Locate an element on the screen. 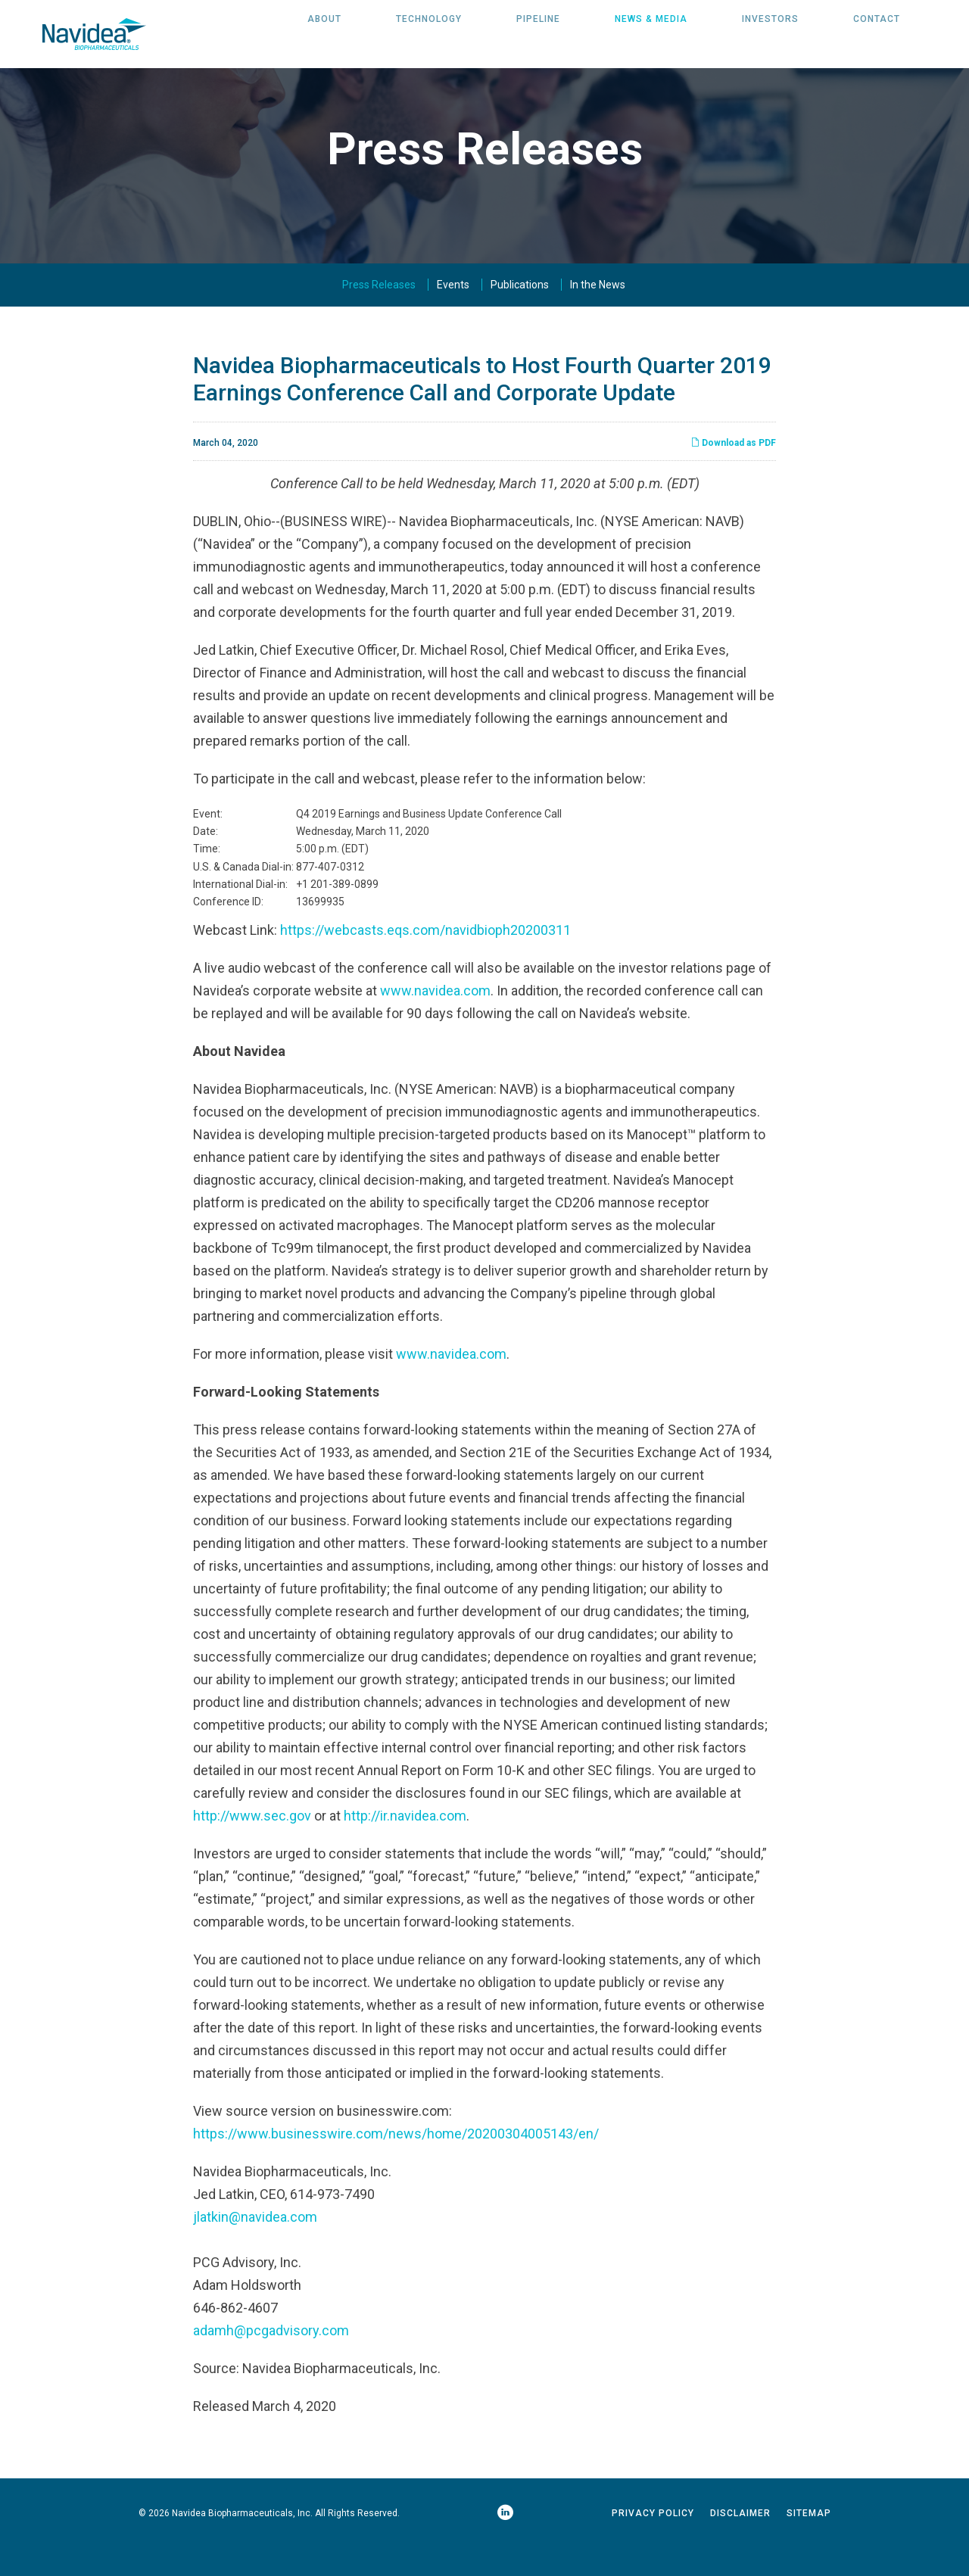 The image size is (969, 2576). Investors is located at coordinates (770, 34).